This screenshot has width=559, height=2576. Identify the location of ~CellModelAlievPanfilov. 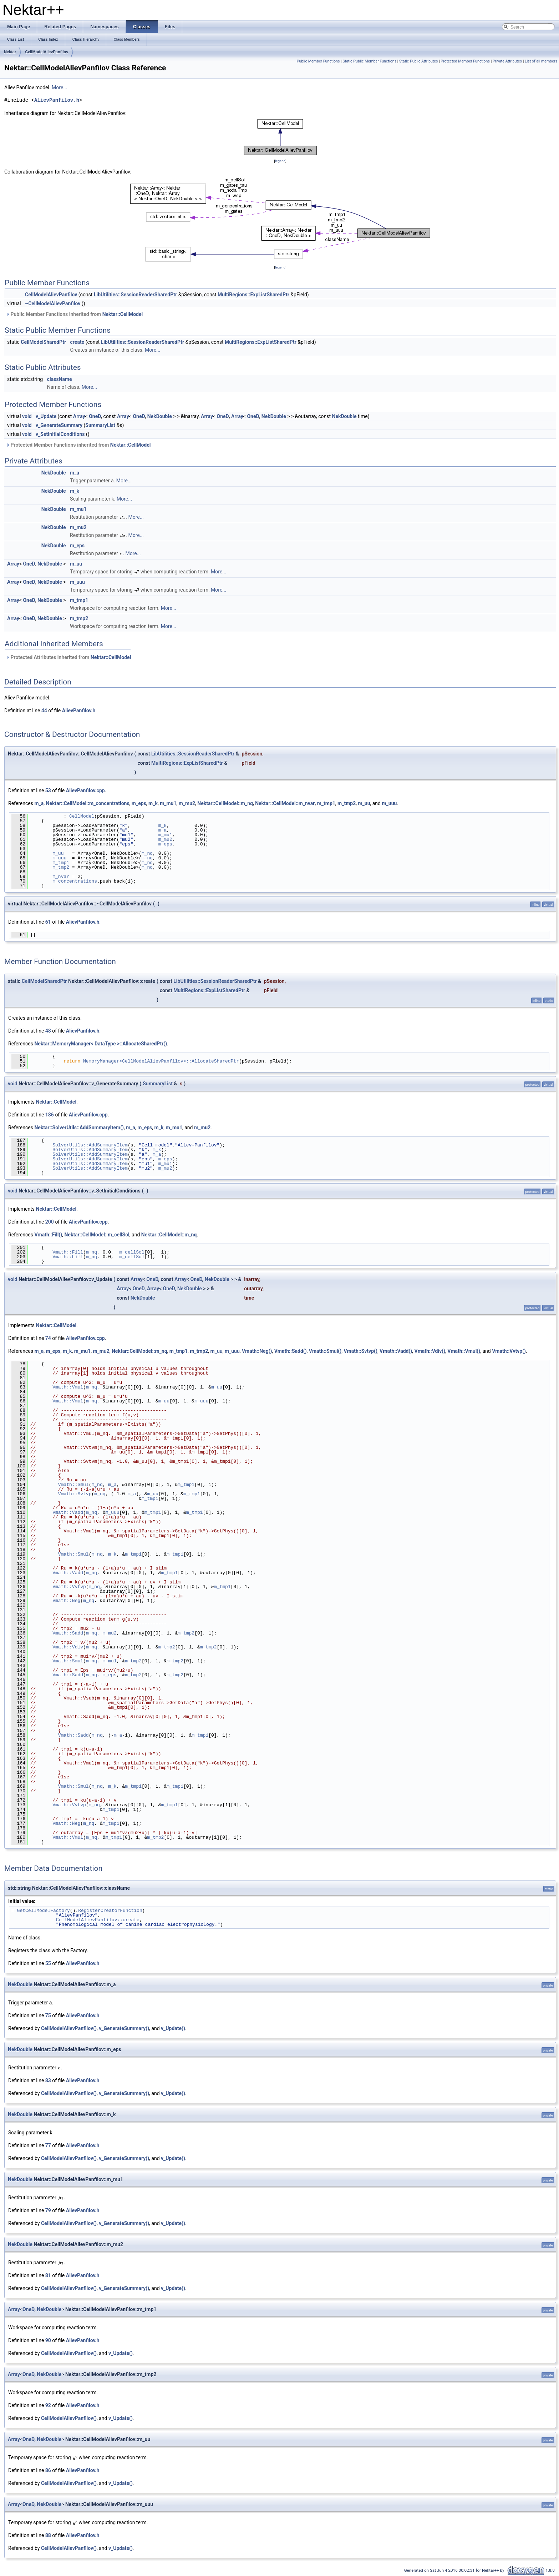
(52, 303).